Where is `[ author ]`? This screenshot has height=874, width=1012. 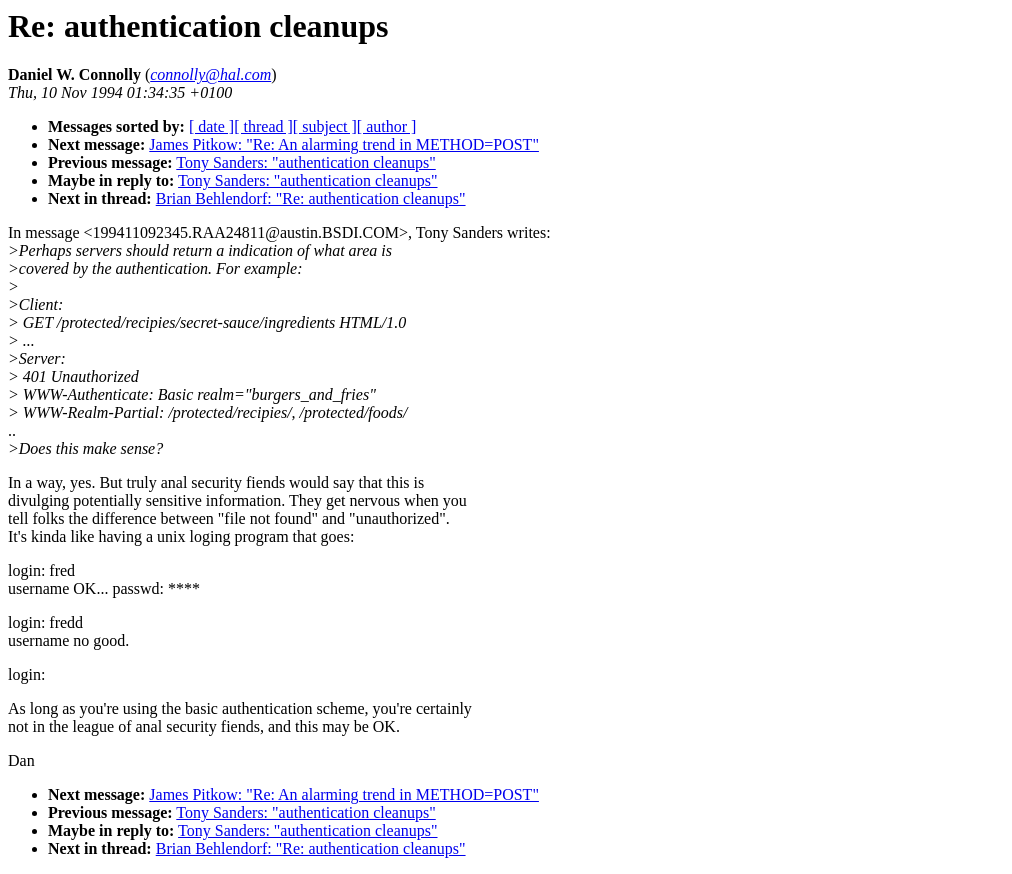 [ author ] is located at coordinates (387, 126).